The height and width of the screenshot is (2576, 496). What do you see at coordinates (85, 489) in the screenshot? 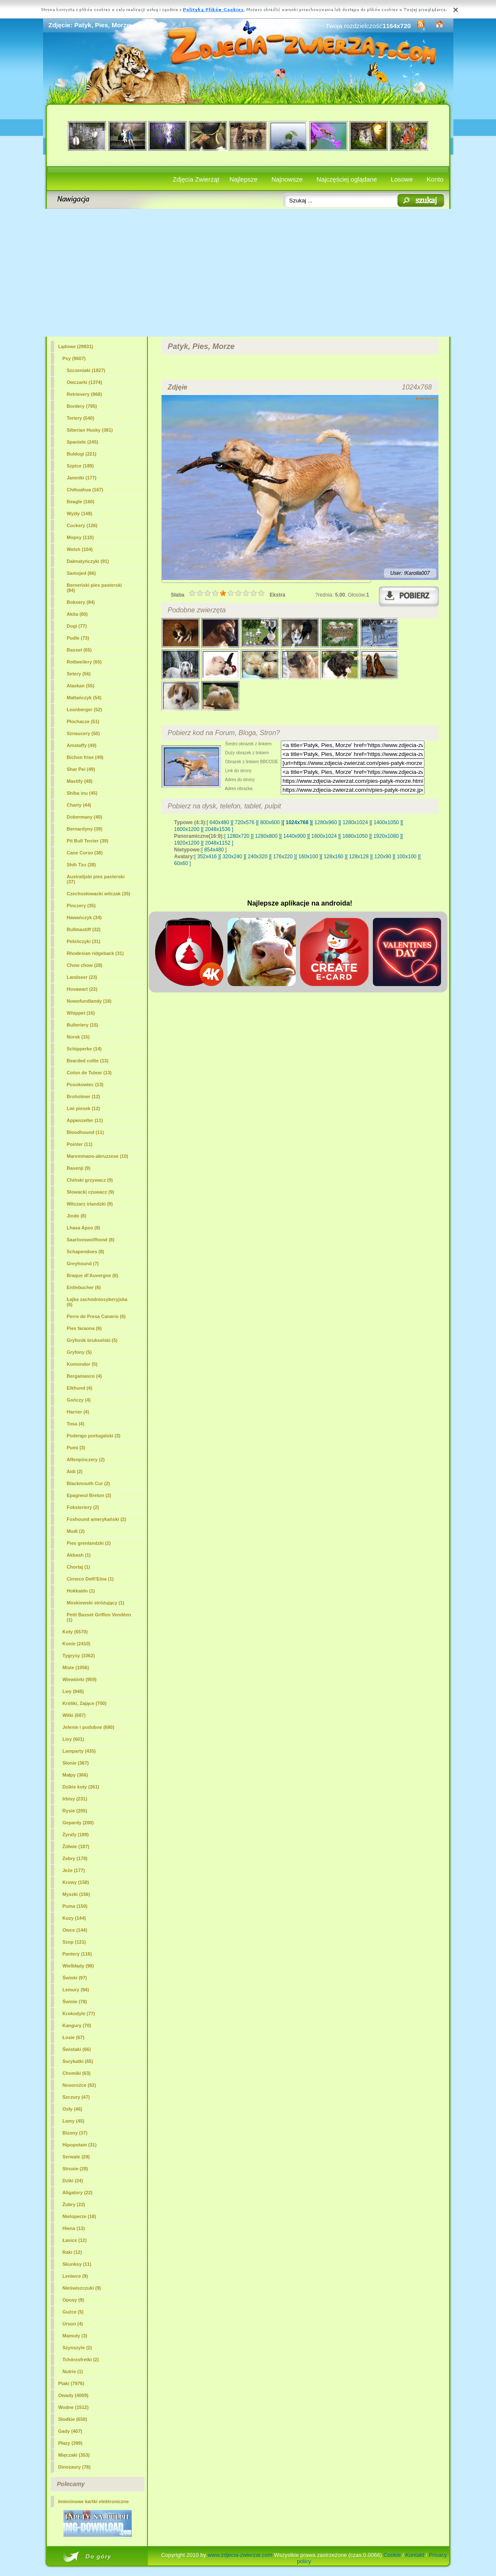
I see `Chihuahua (167)` at bounding box center [85, 489].